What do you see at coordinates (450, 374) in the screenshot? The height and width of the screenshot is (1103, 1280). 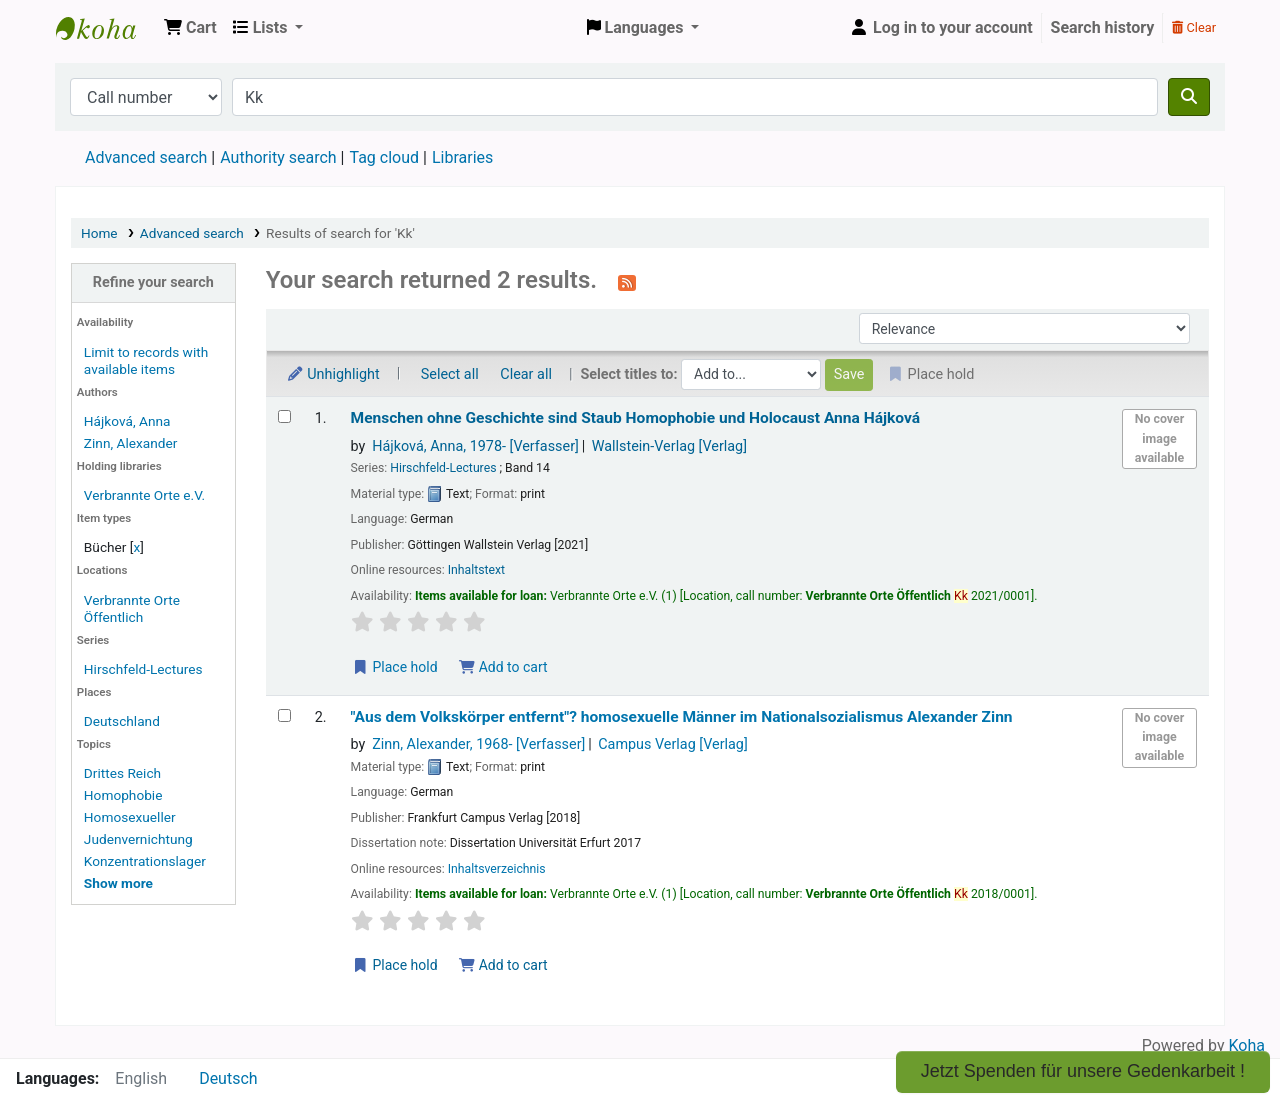 I see `Select all` at bounding box center [450, 374].